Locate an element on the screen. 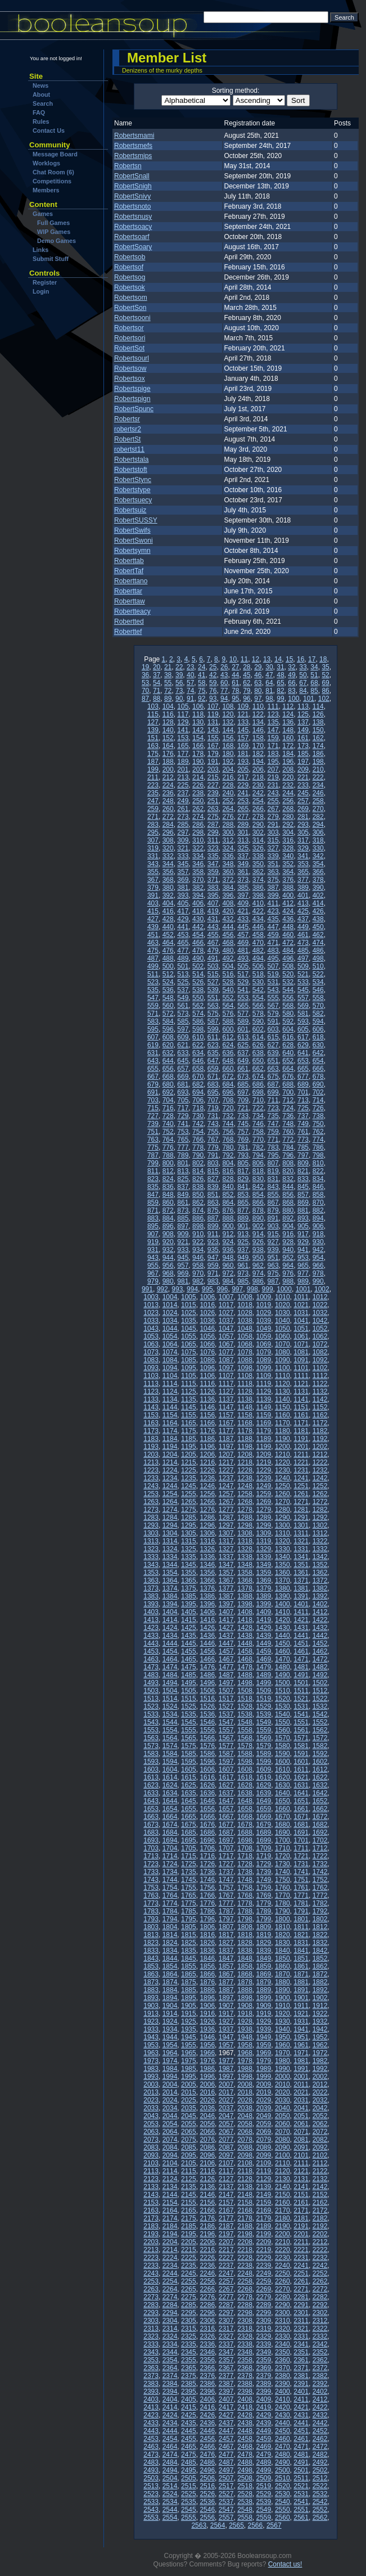  1783 is located at coordinates (151, 1911).